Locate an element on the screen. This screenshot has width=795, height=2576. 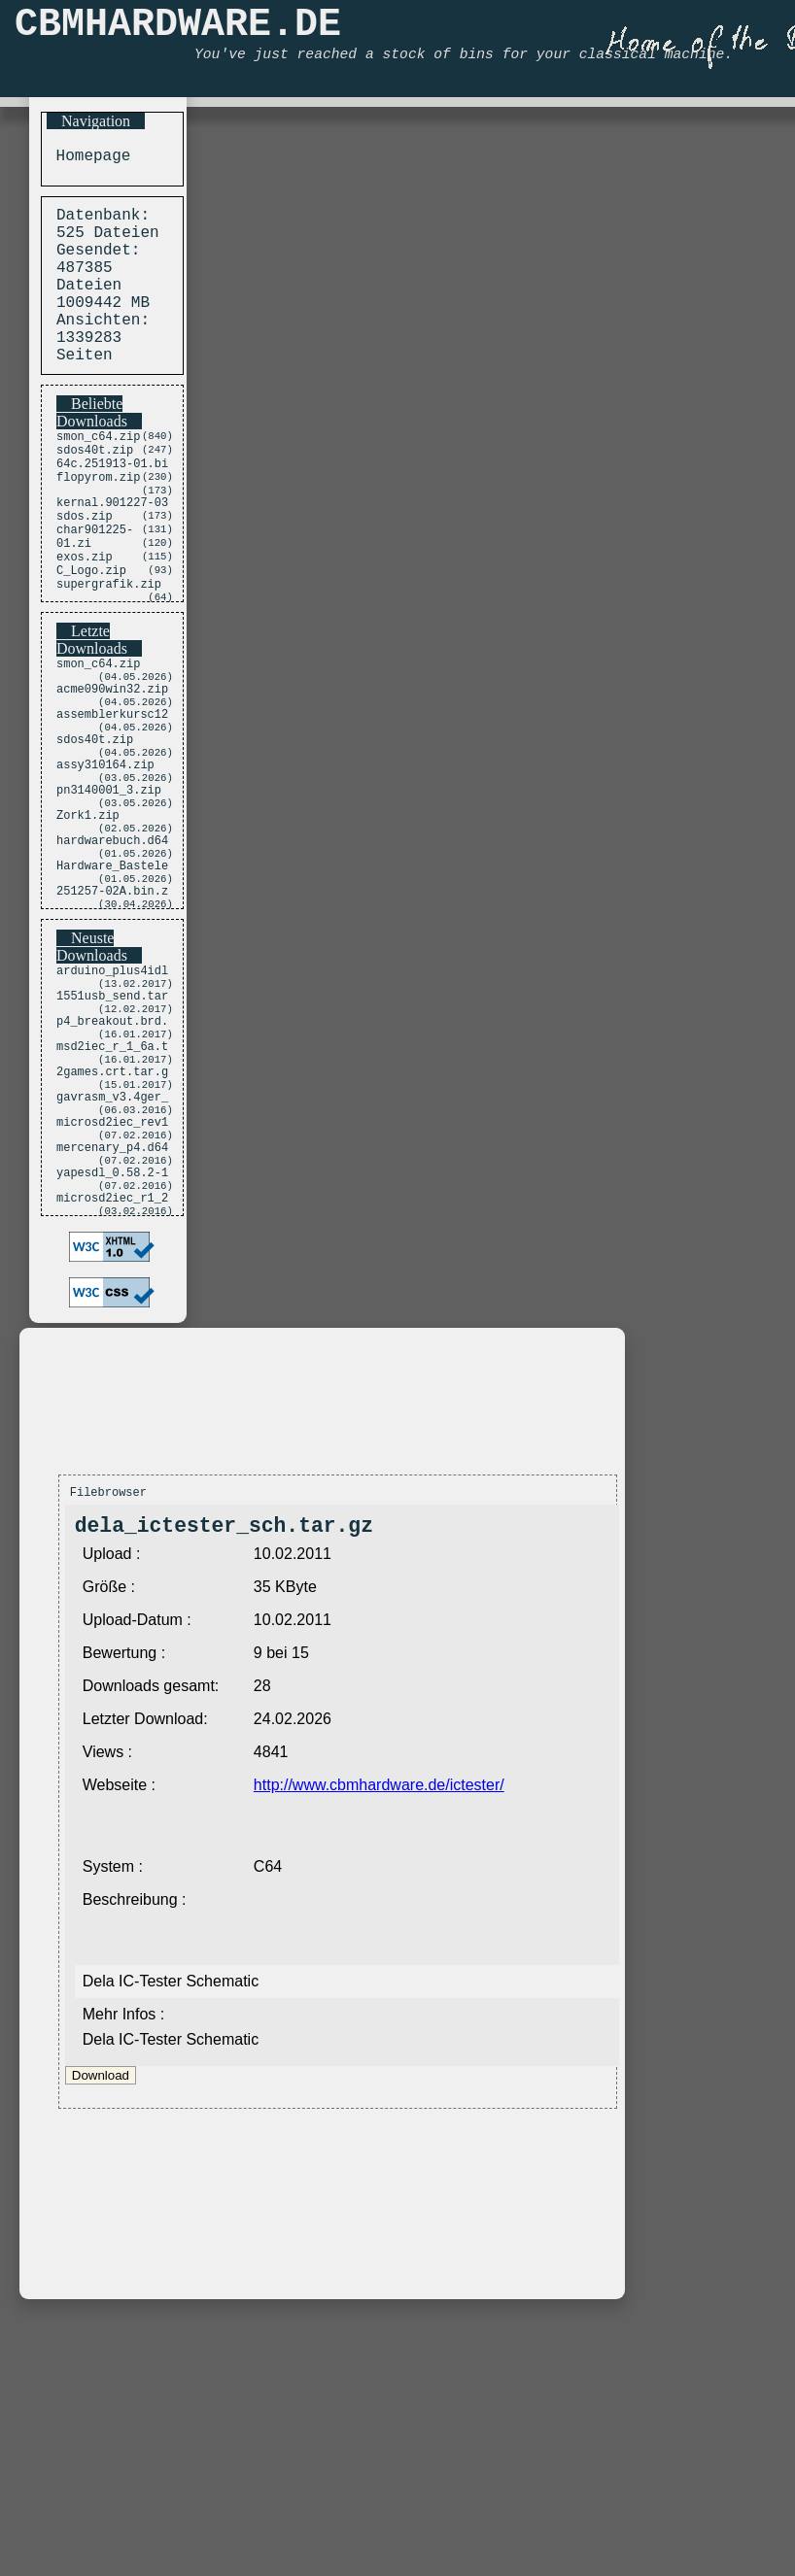
flopyrom.zip is located at coordinates (98, 523).